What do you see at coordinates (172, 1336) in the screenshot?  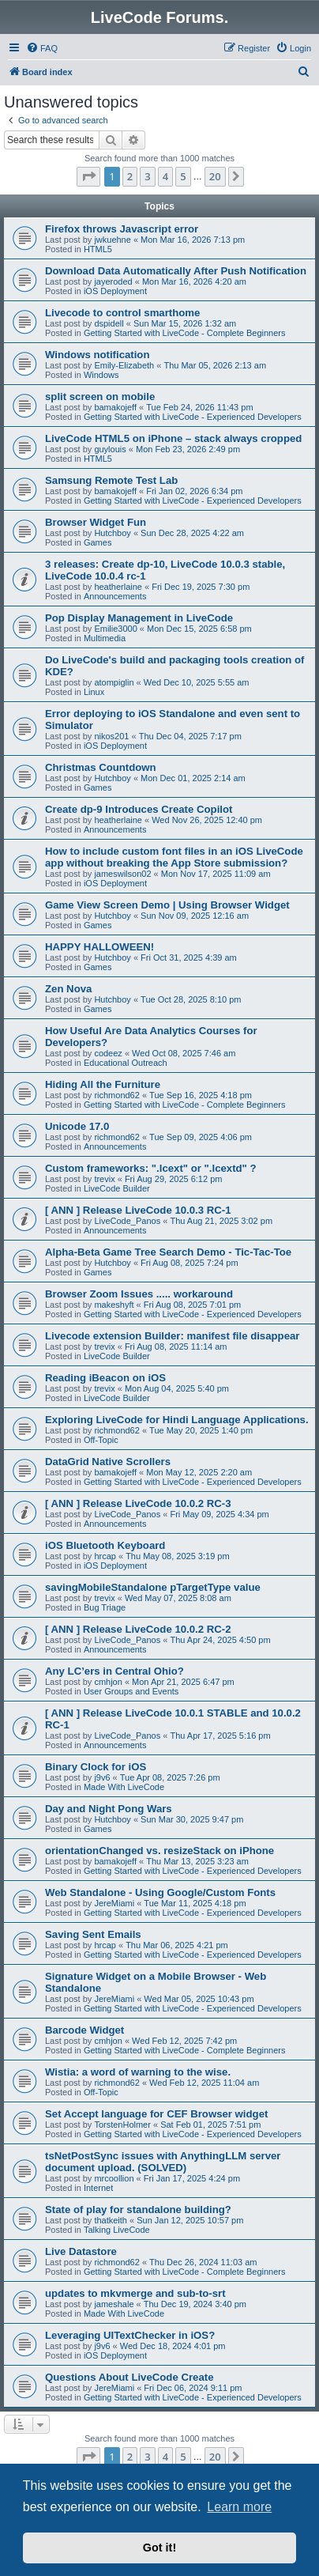 I see `Livecode extension Builder: manifest file disappear` at bounding box center [172, 1336].